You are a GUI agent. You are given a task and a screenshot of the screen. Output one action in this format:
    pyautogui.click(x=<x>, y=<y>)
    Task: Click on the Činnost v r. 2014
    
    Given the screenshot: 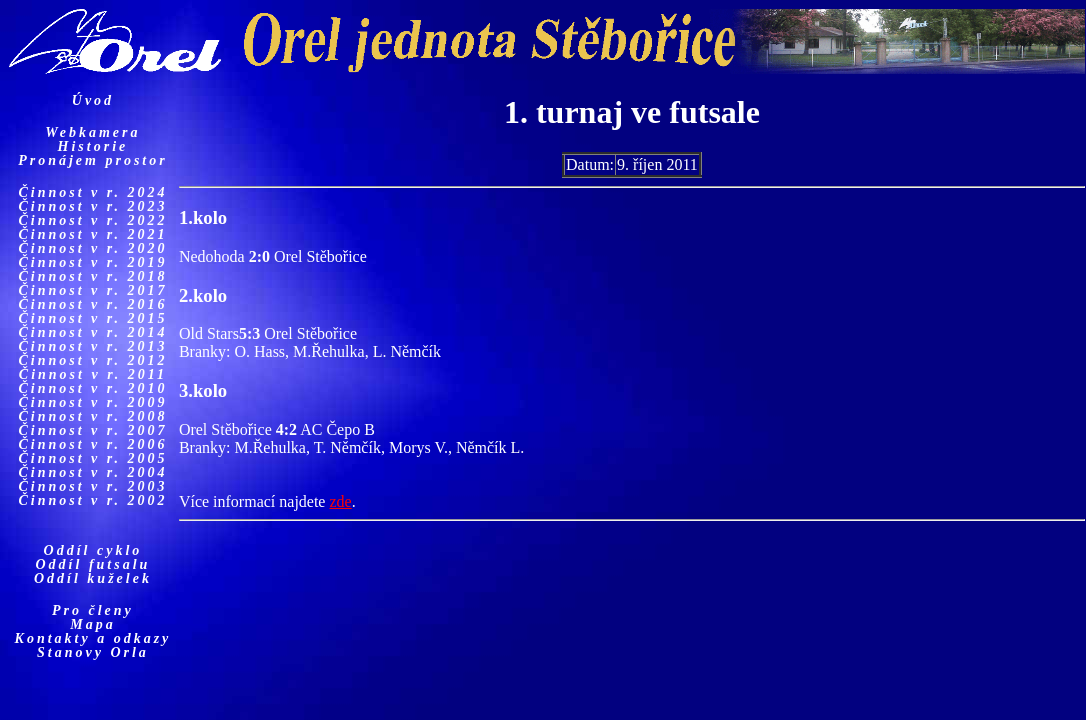 What is the action you would take?
    pyautogui.click(x=92, y=332)
    